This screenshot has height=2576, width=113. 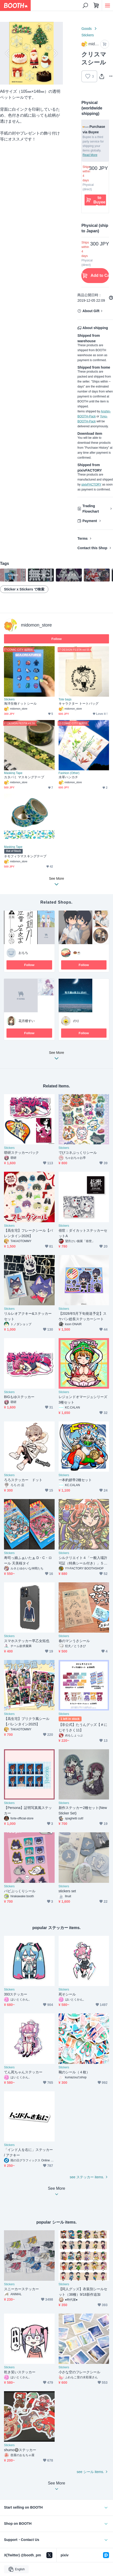 What do you see at coordinates (90, 508) in the screenshot?
I see `Trading Flowchart` at bounding box center [90, 508].